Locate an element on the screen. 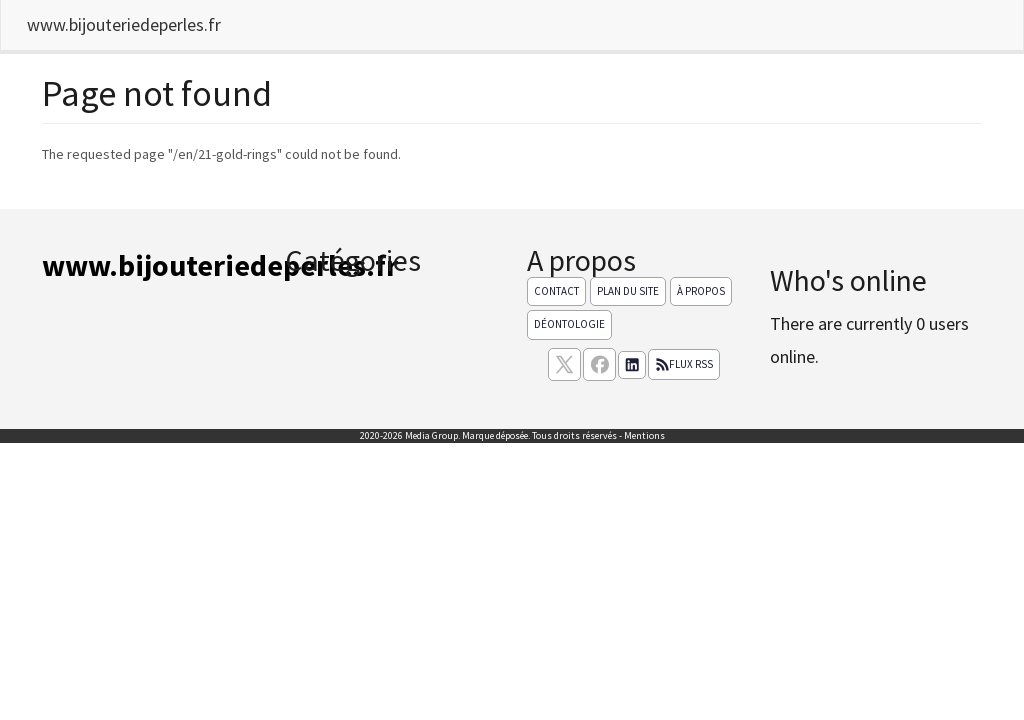 This screenshot has height=720, width=1024. À propos is located at coordinates (701, 291).